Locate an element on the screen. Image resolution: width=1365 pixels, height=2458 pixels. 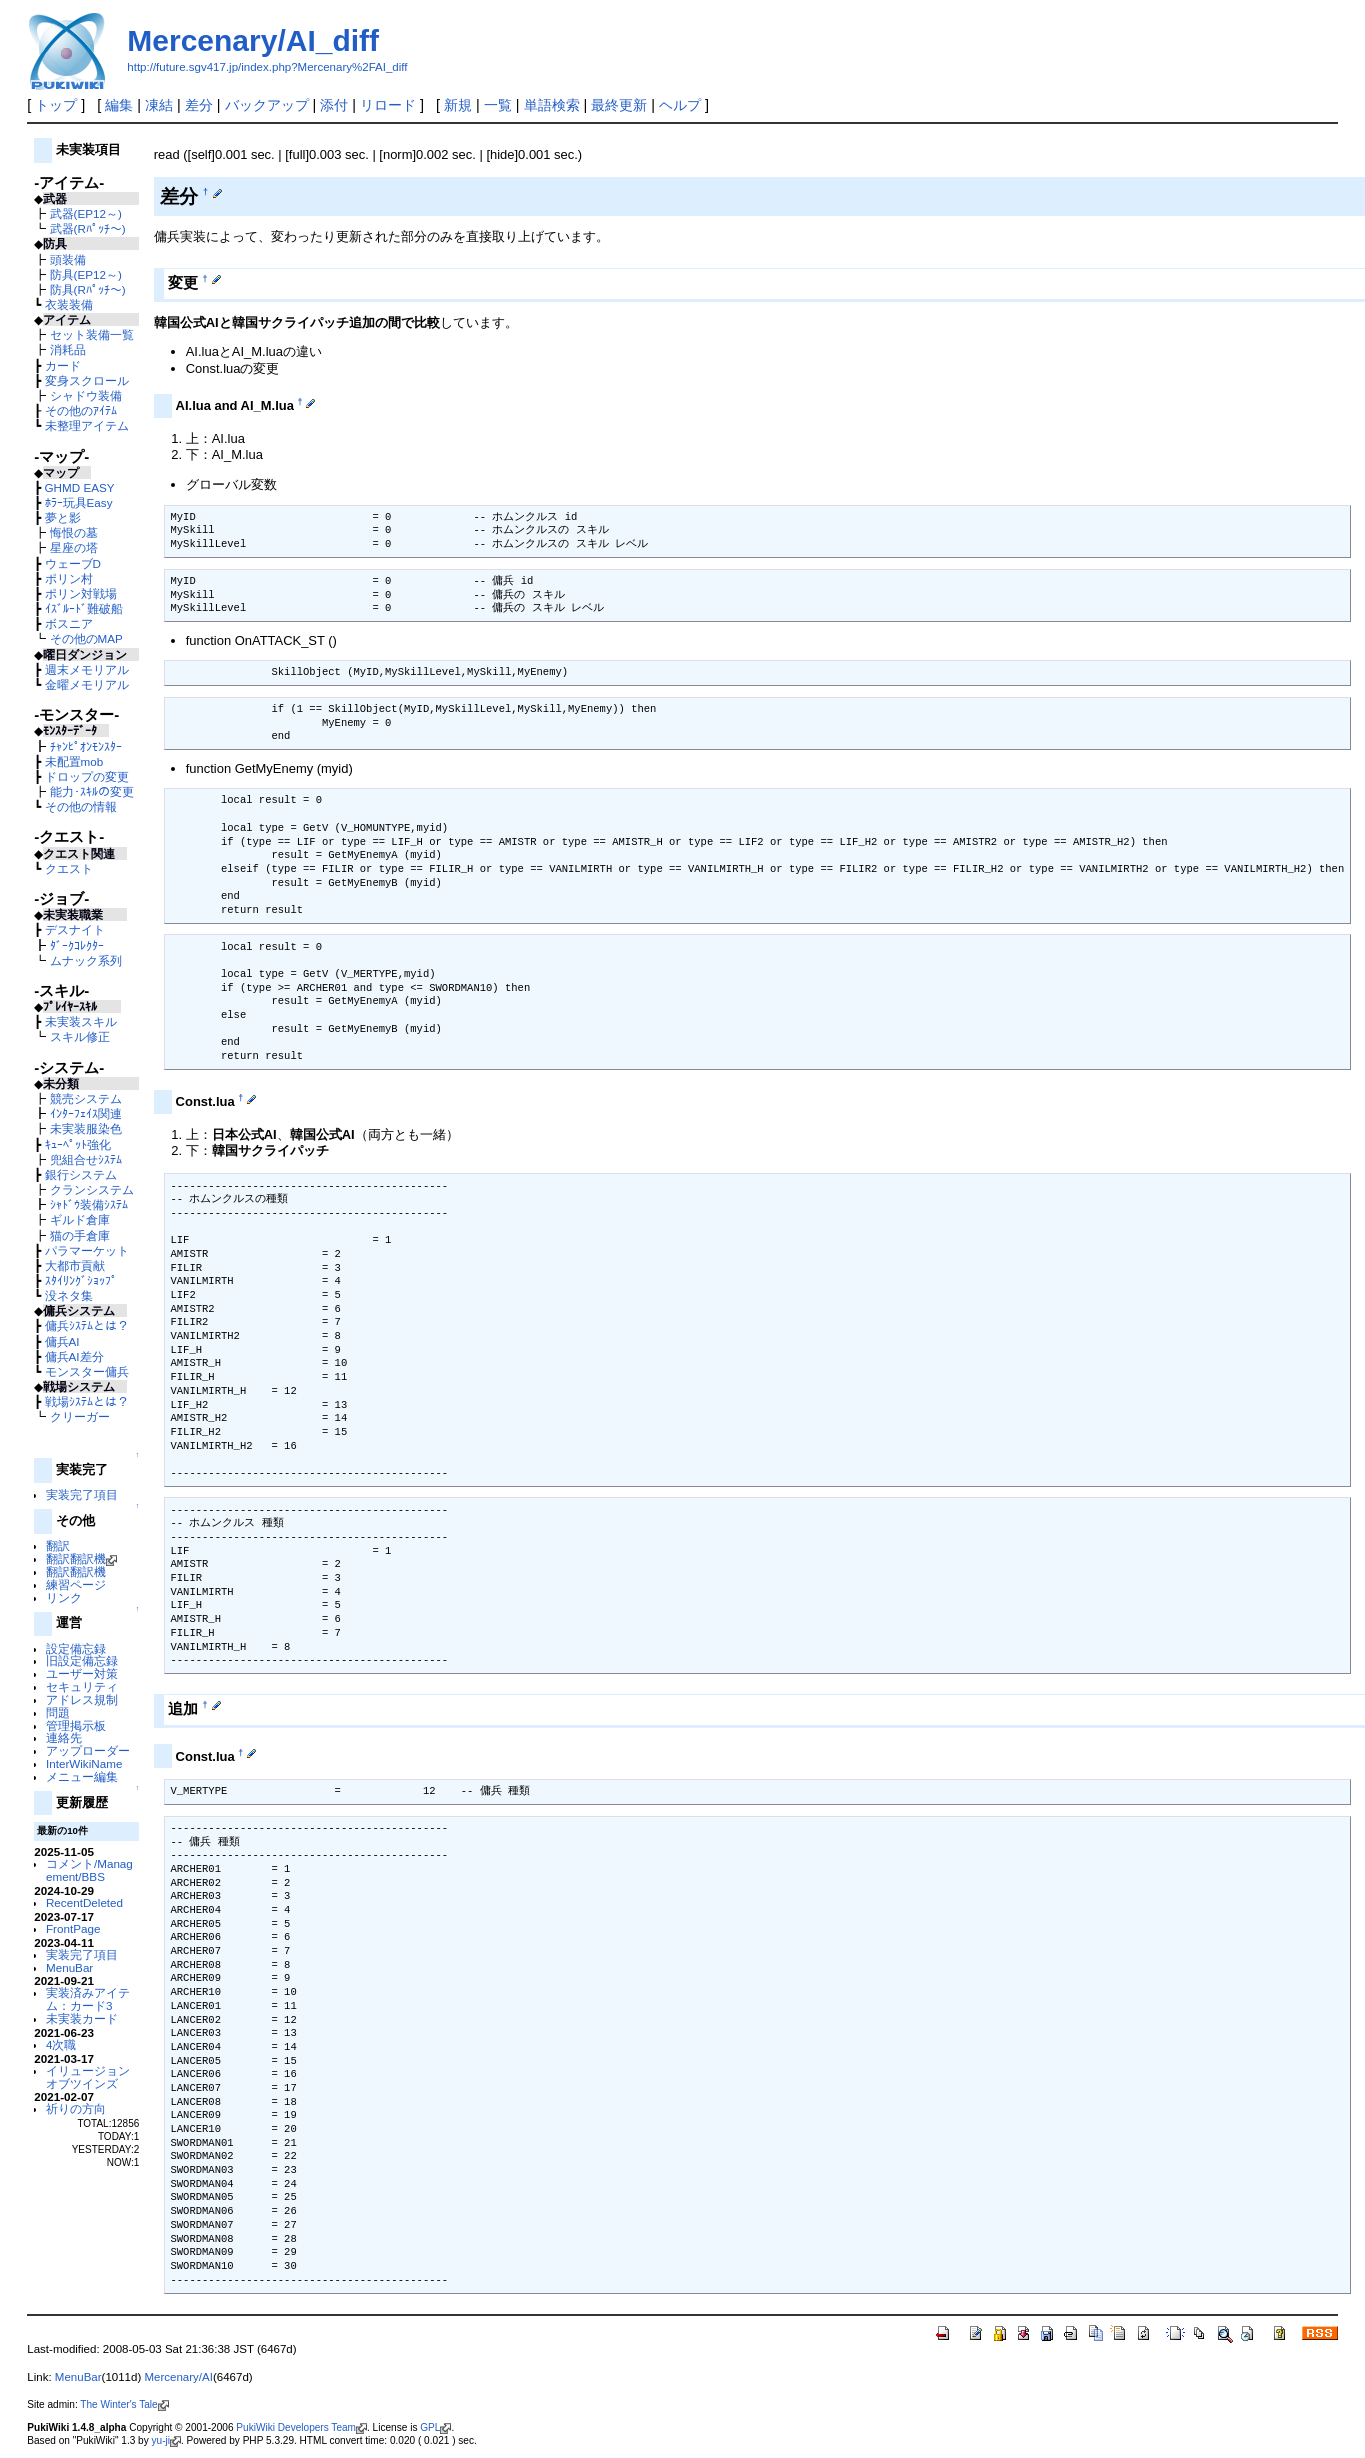
ｲｽﾞﾙｰﾄﾞ難破船 is located at coordinates (84, 608).